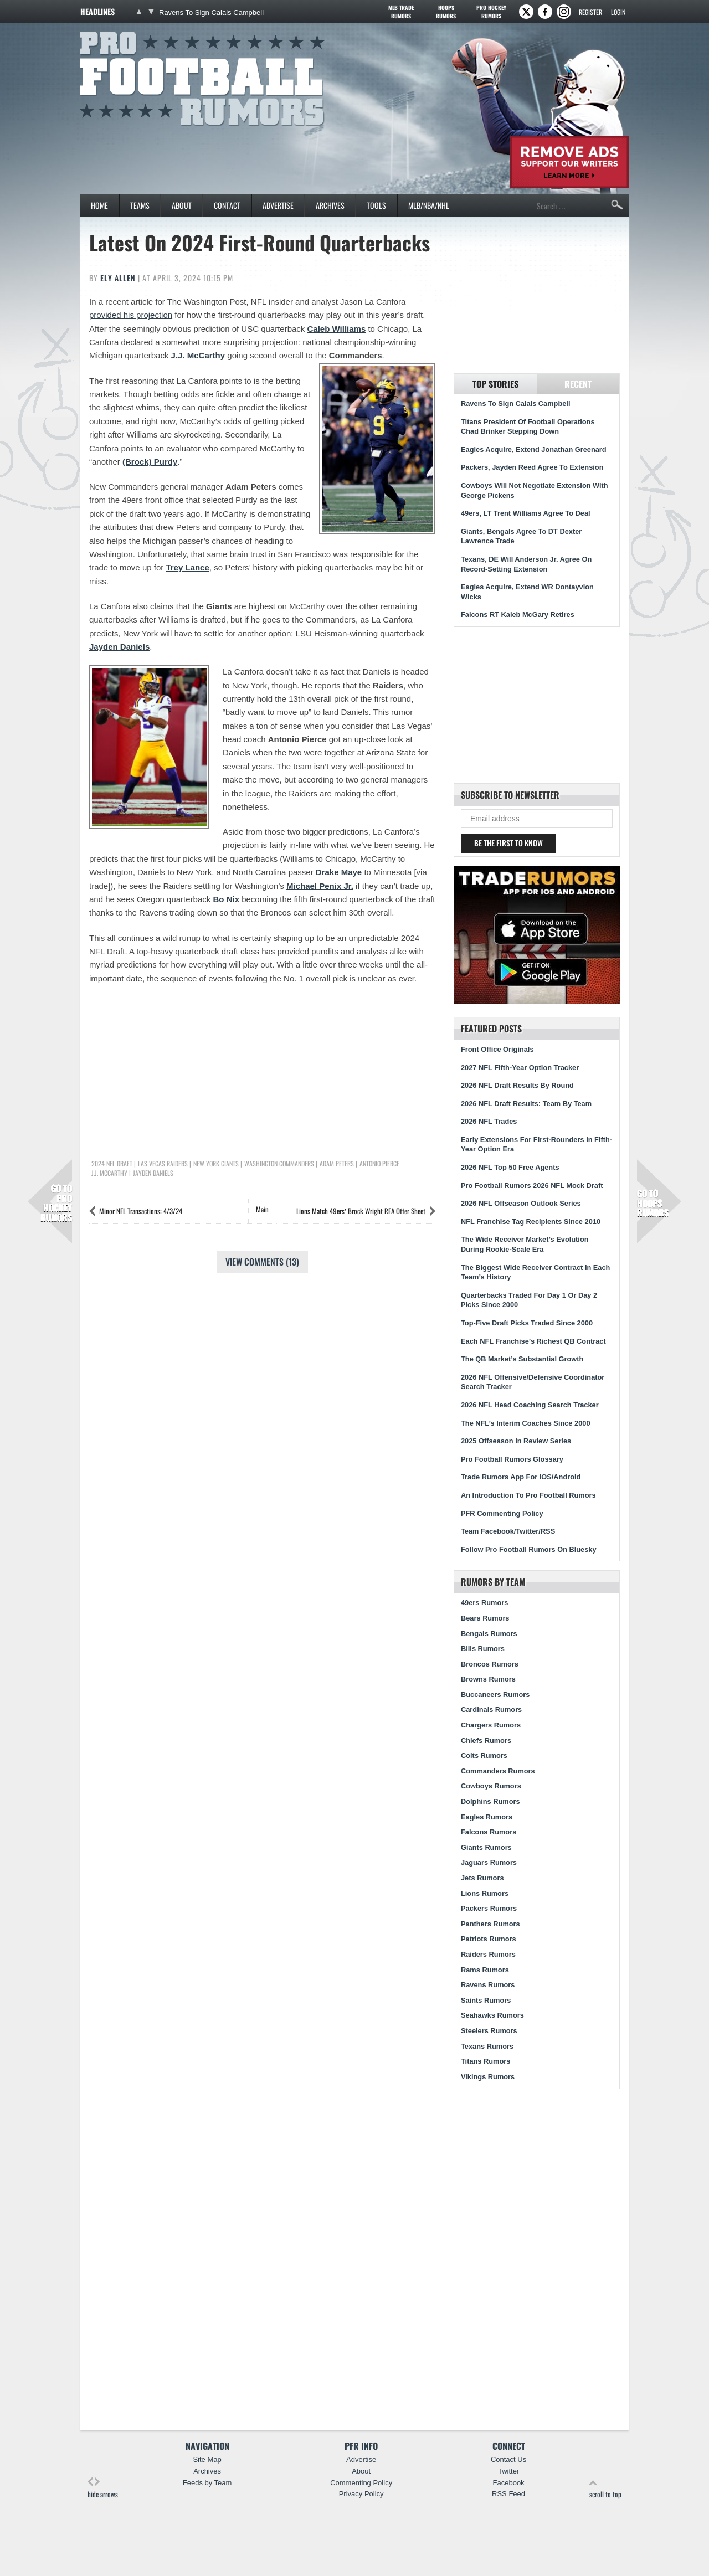  Describe the element at coordinates (428, 205) in the screenshot. I see `MLB/NBA/NHL` at that location.